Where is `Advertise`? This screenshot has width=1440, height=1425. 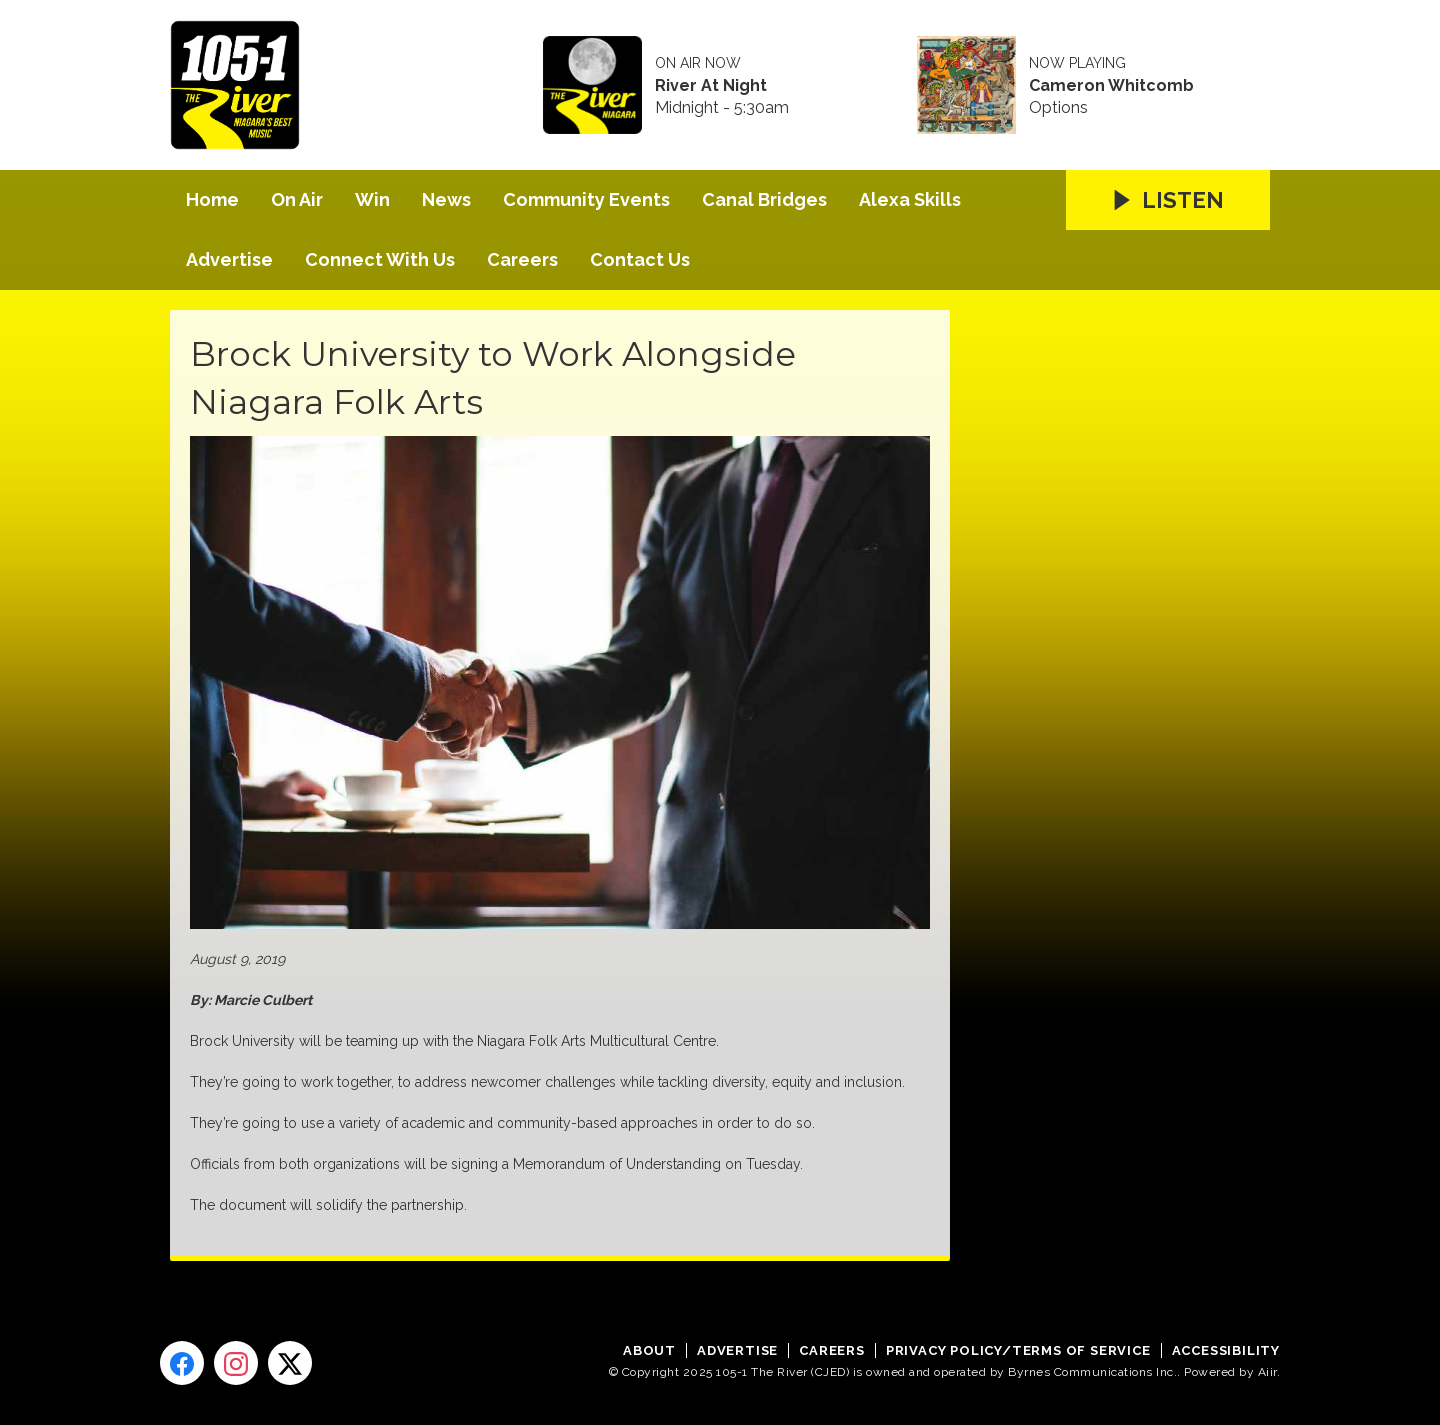
Advertise is located at coordinates (229, 259).